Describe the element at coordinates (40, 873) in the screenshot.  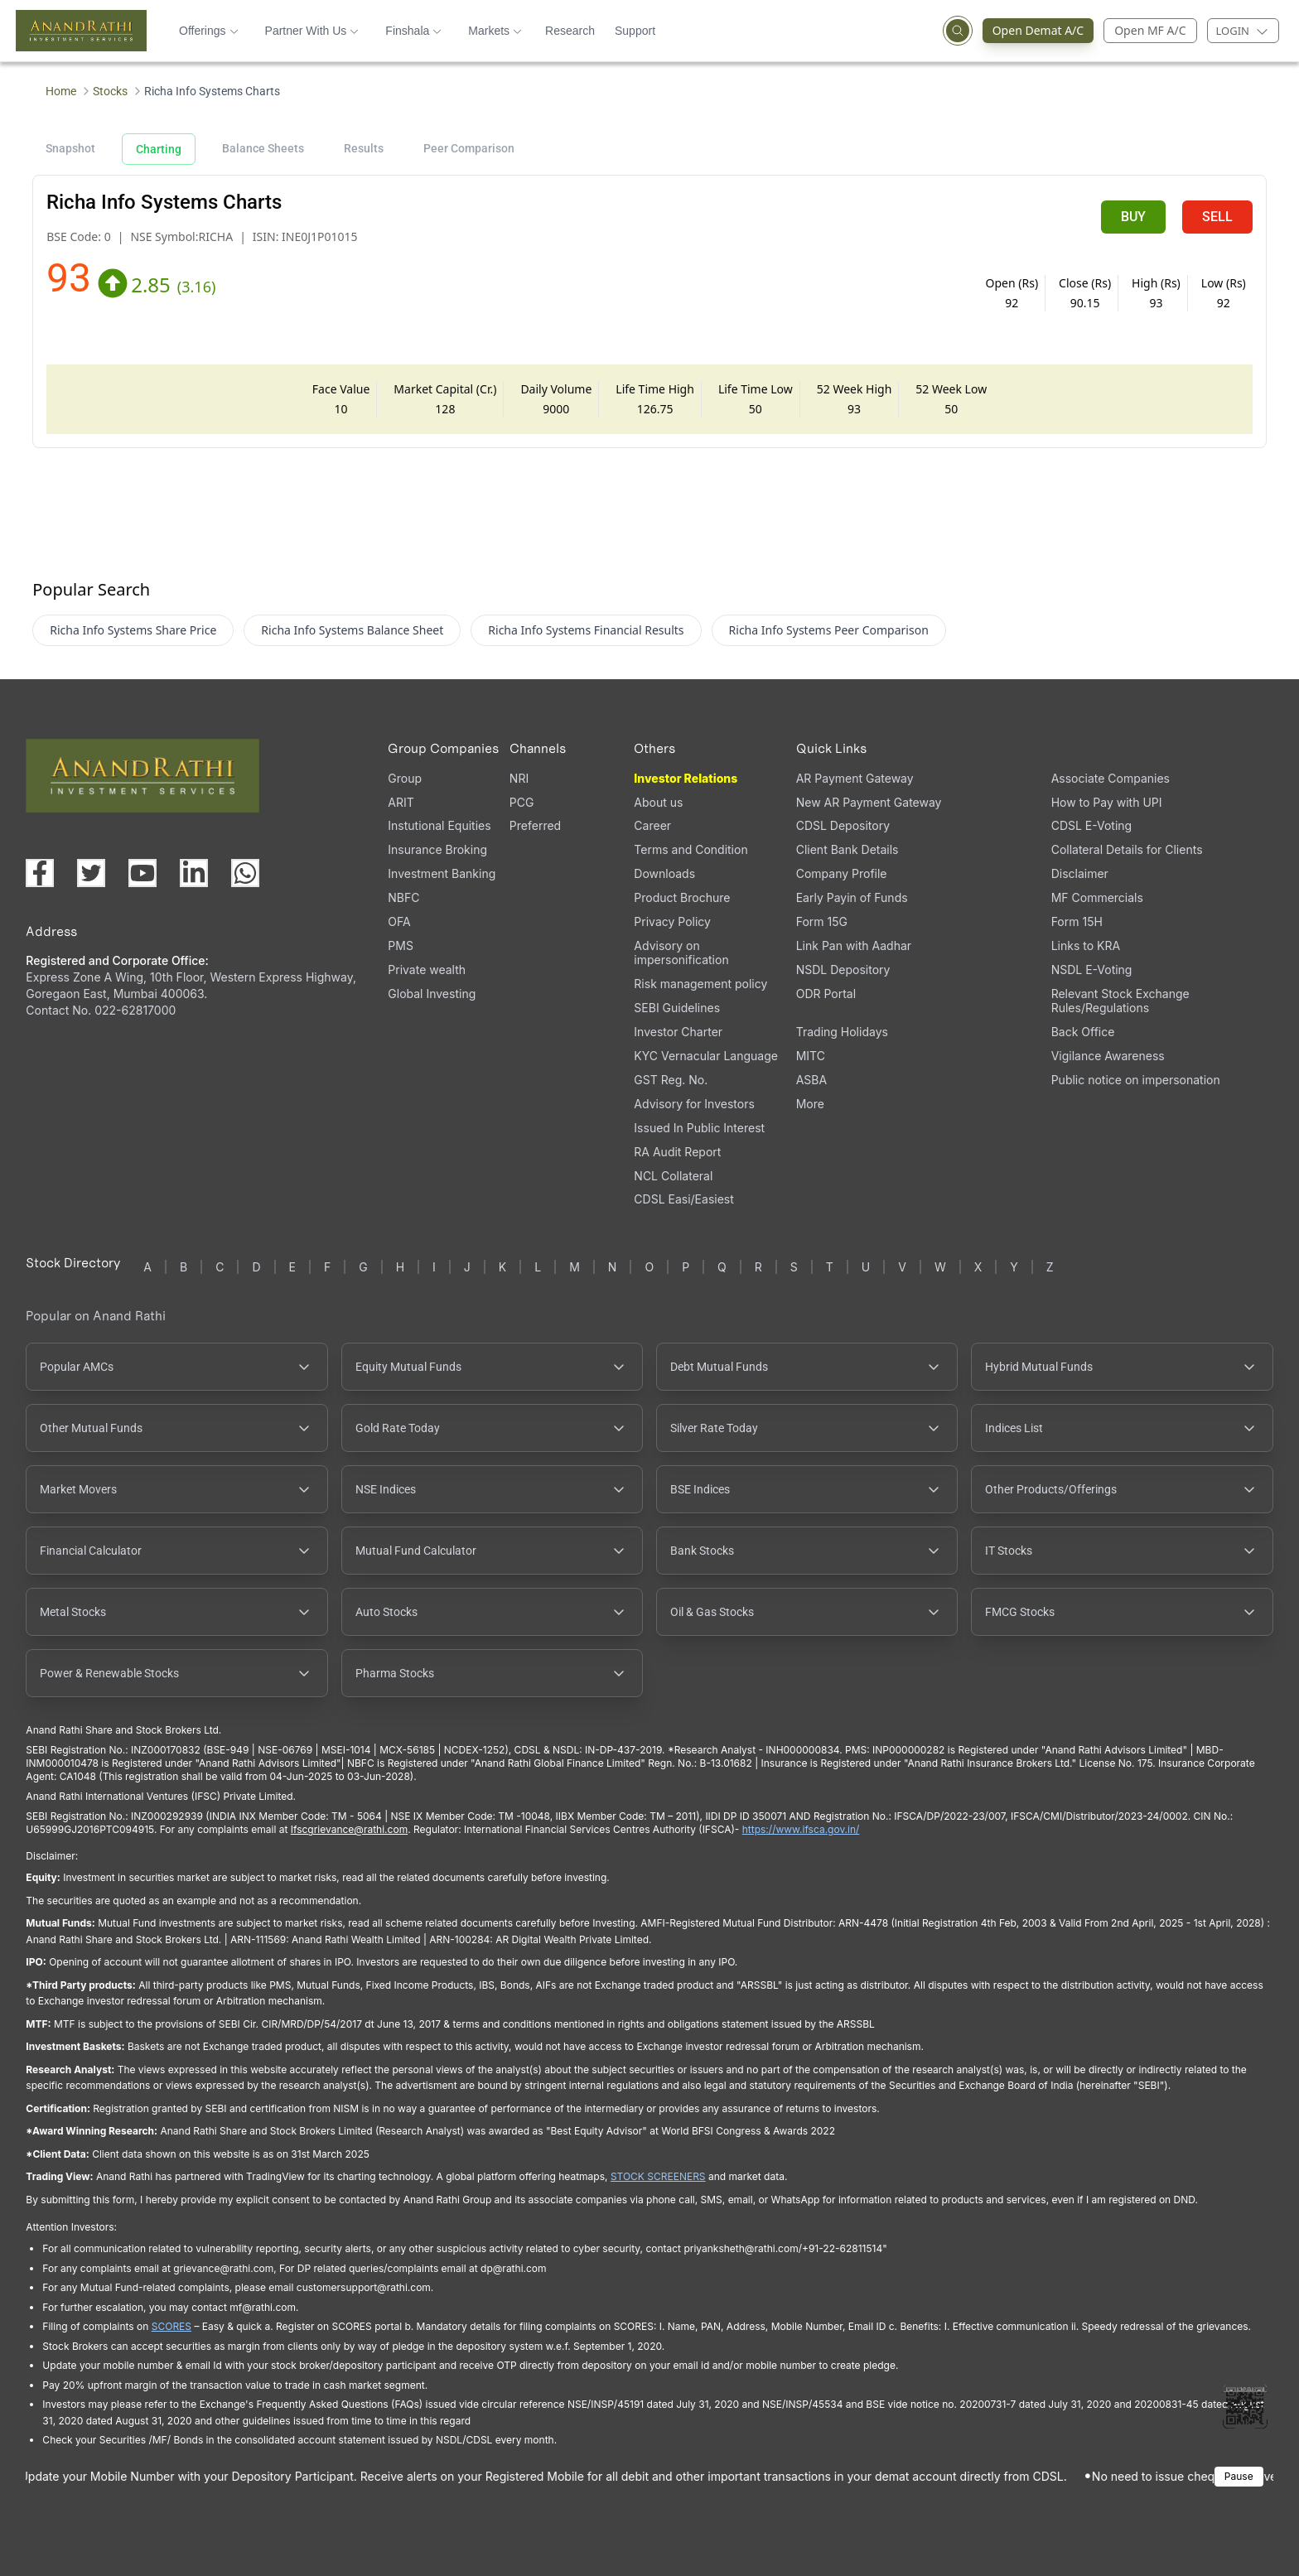
I see `[Visit our Facebook page (opens in a new tab)]` at that location.